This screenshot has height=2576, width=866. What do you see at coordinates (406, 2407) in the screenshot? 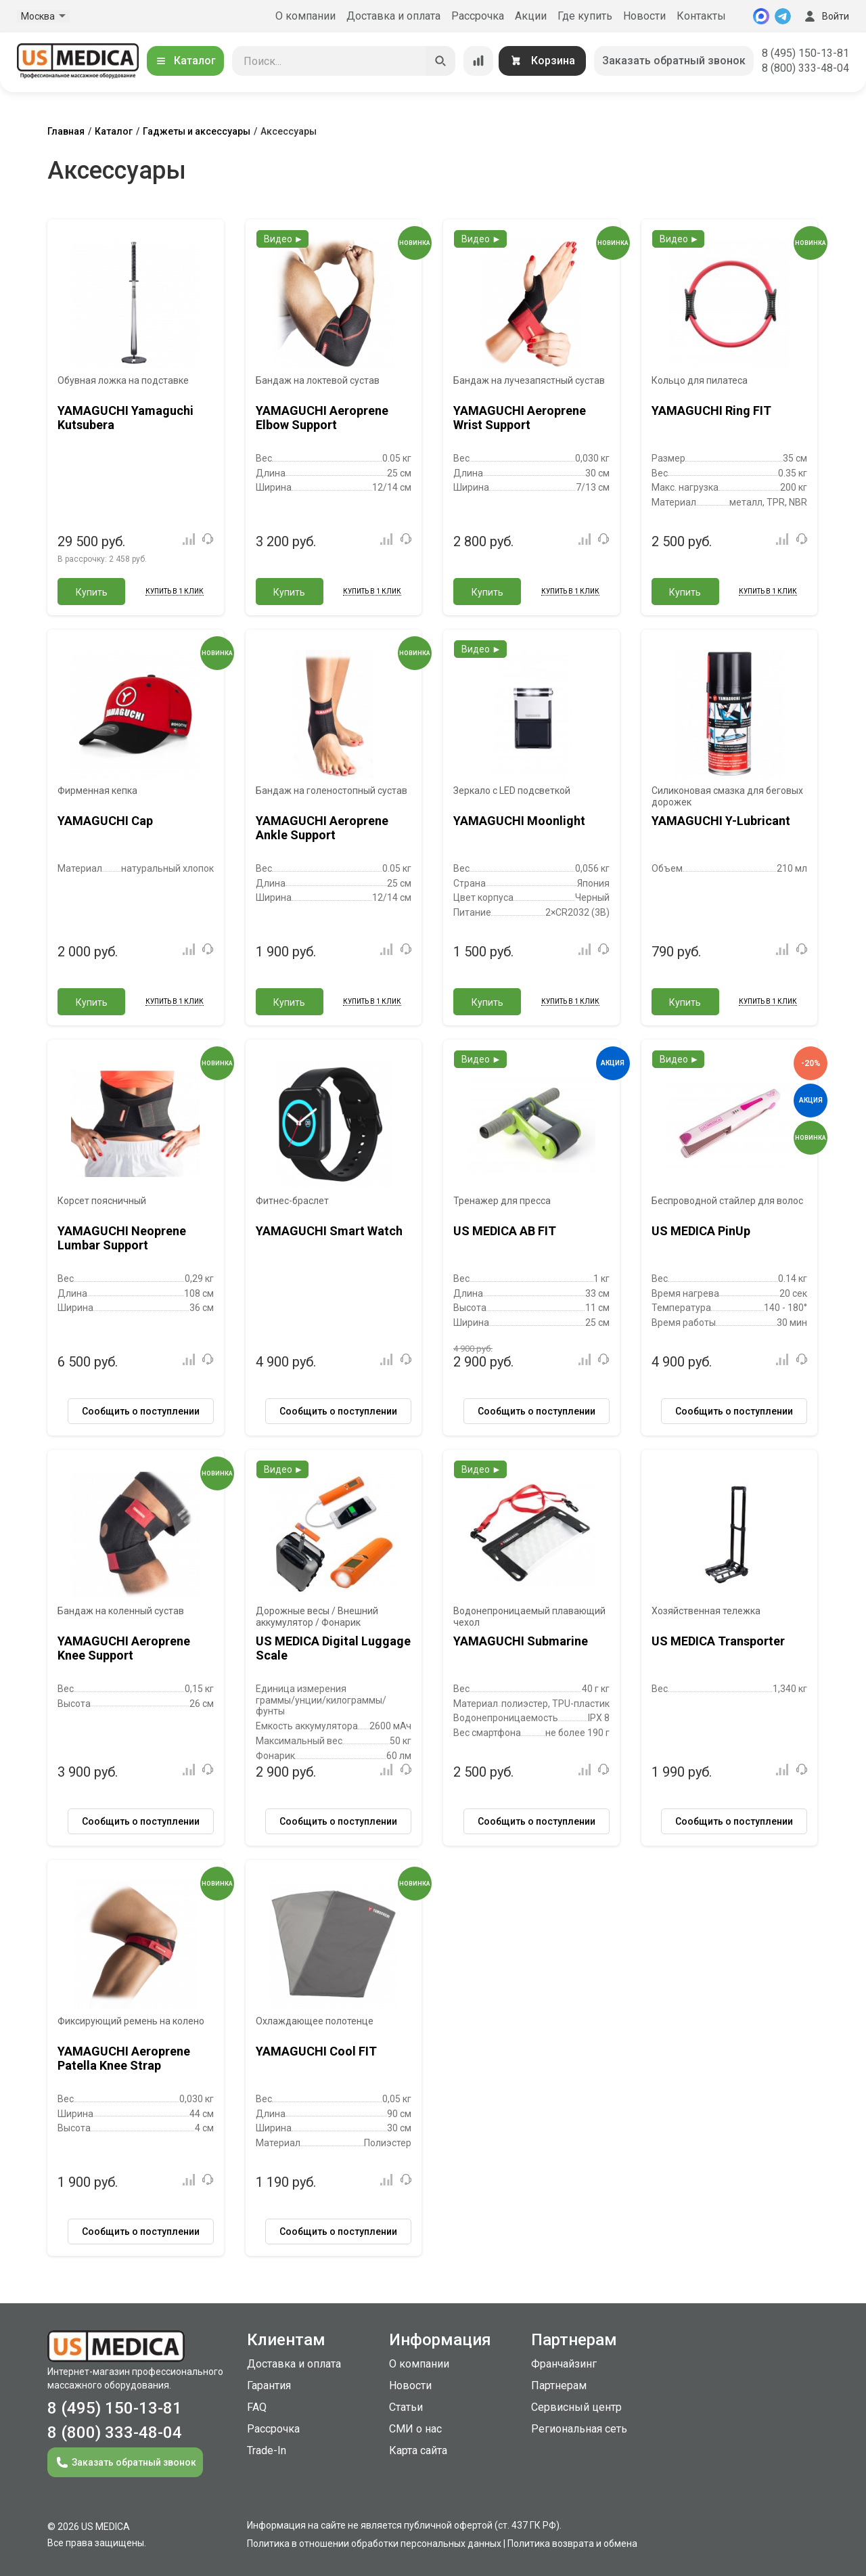
I see `Статьи` at bounding box center [406, 2407].